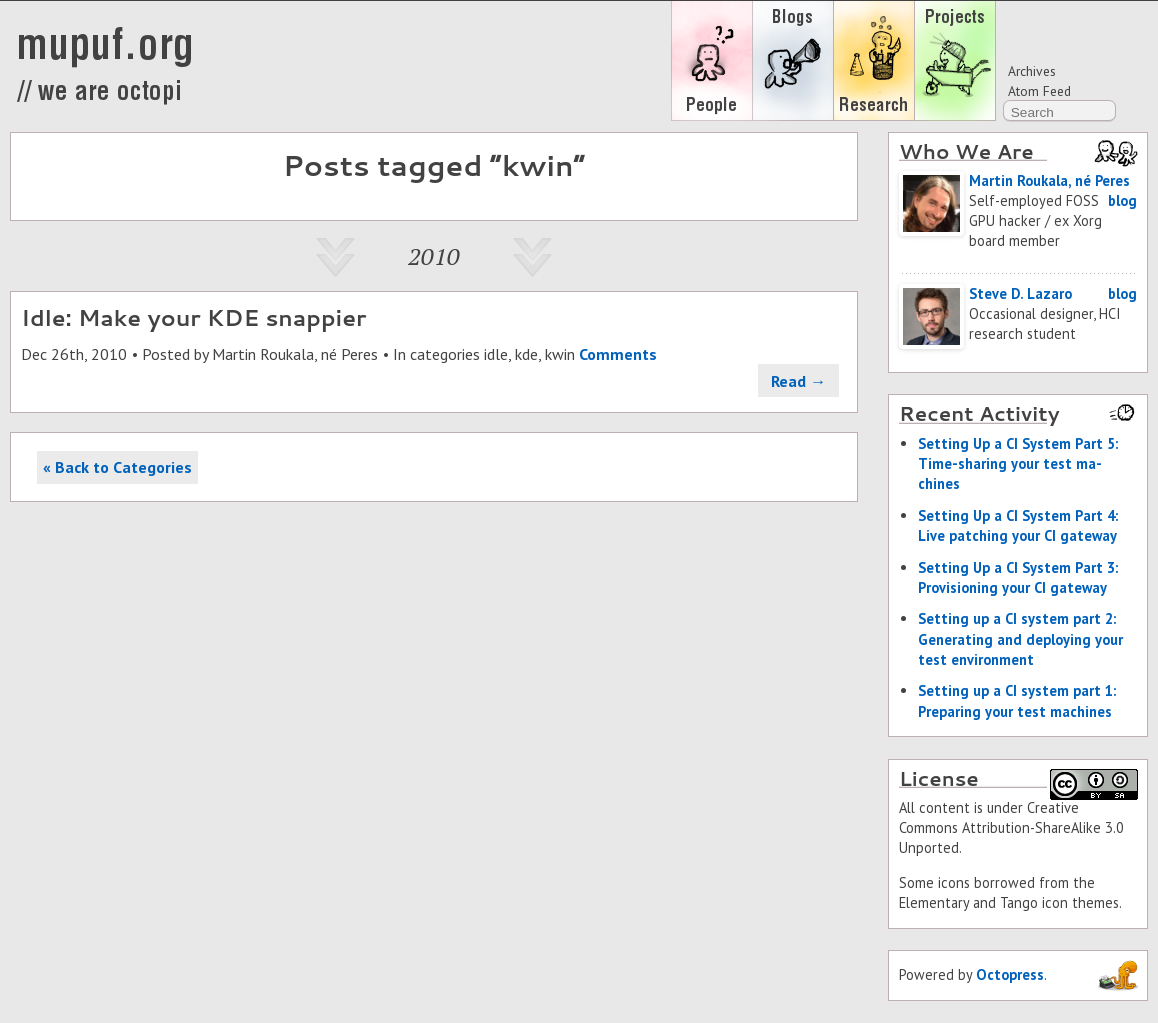 The width and height of the screenshot is (1158, 1023). Describe the element at coordinates (798, 381) in the screenshot. I see `Read →` at that location.